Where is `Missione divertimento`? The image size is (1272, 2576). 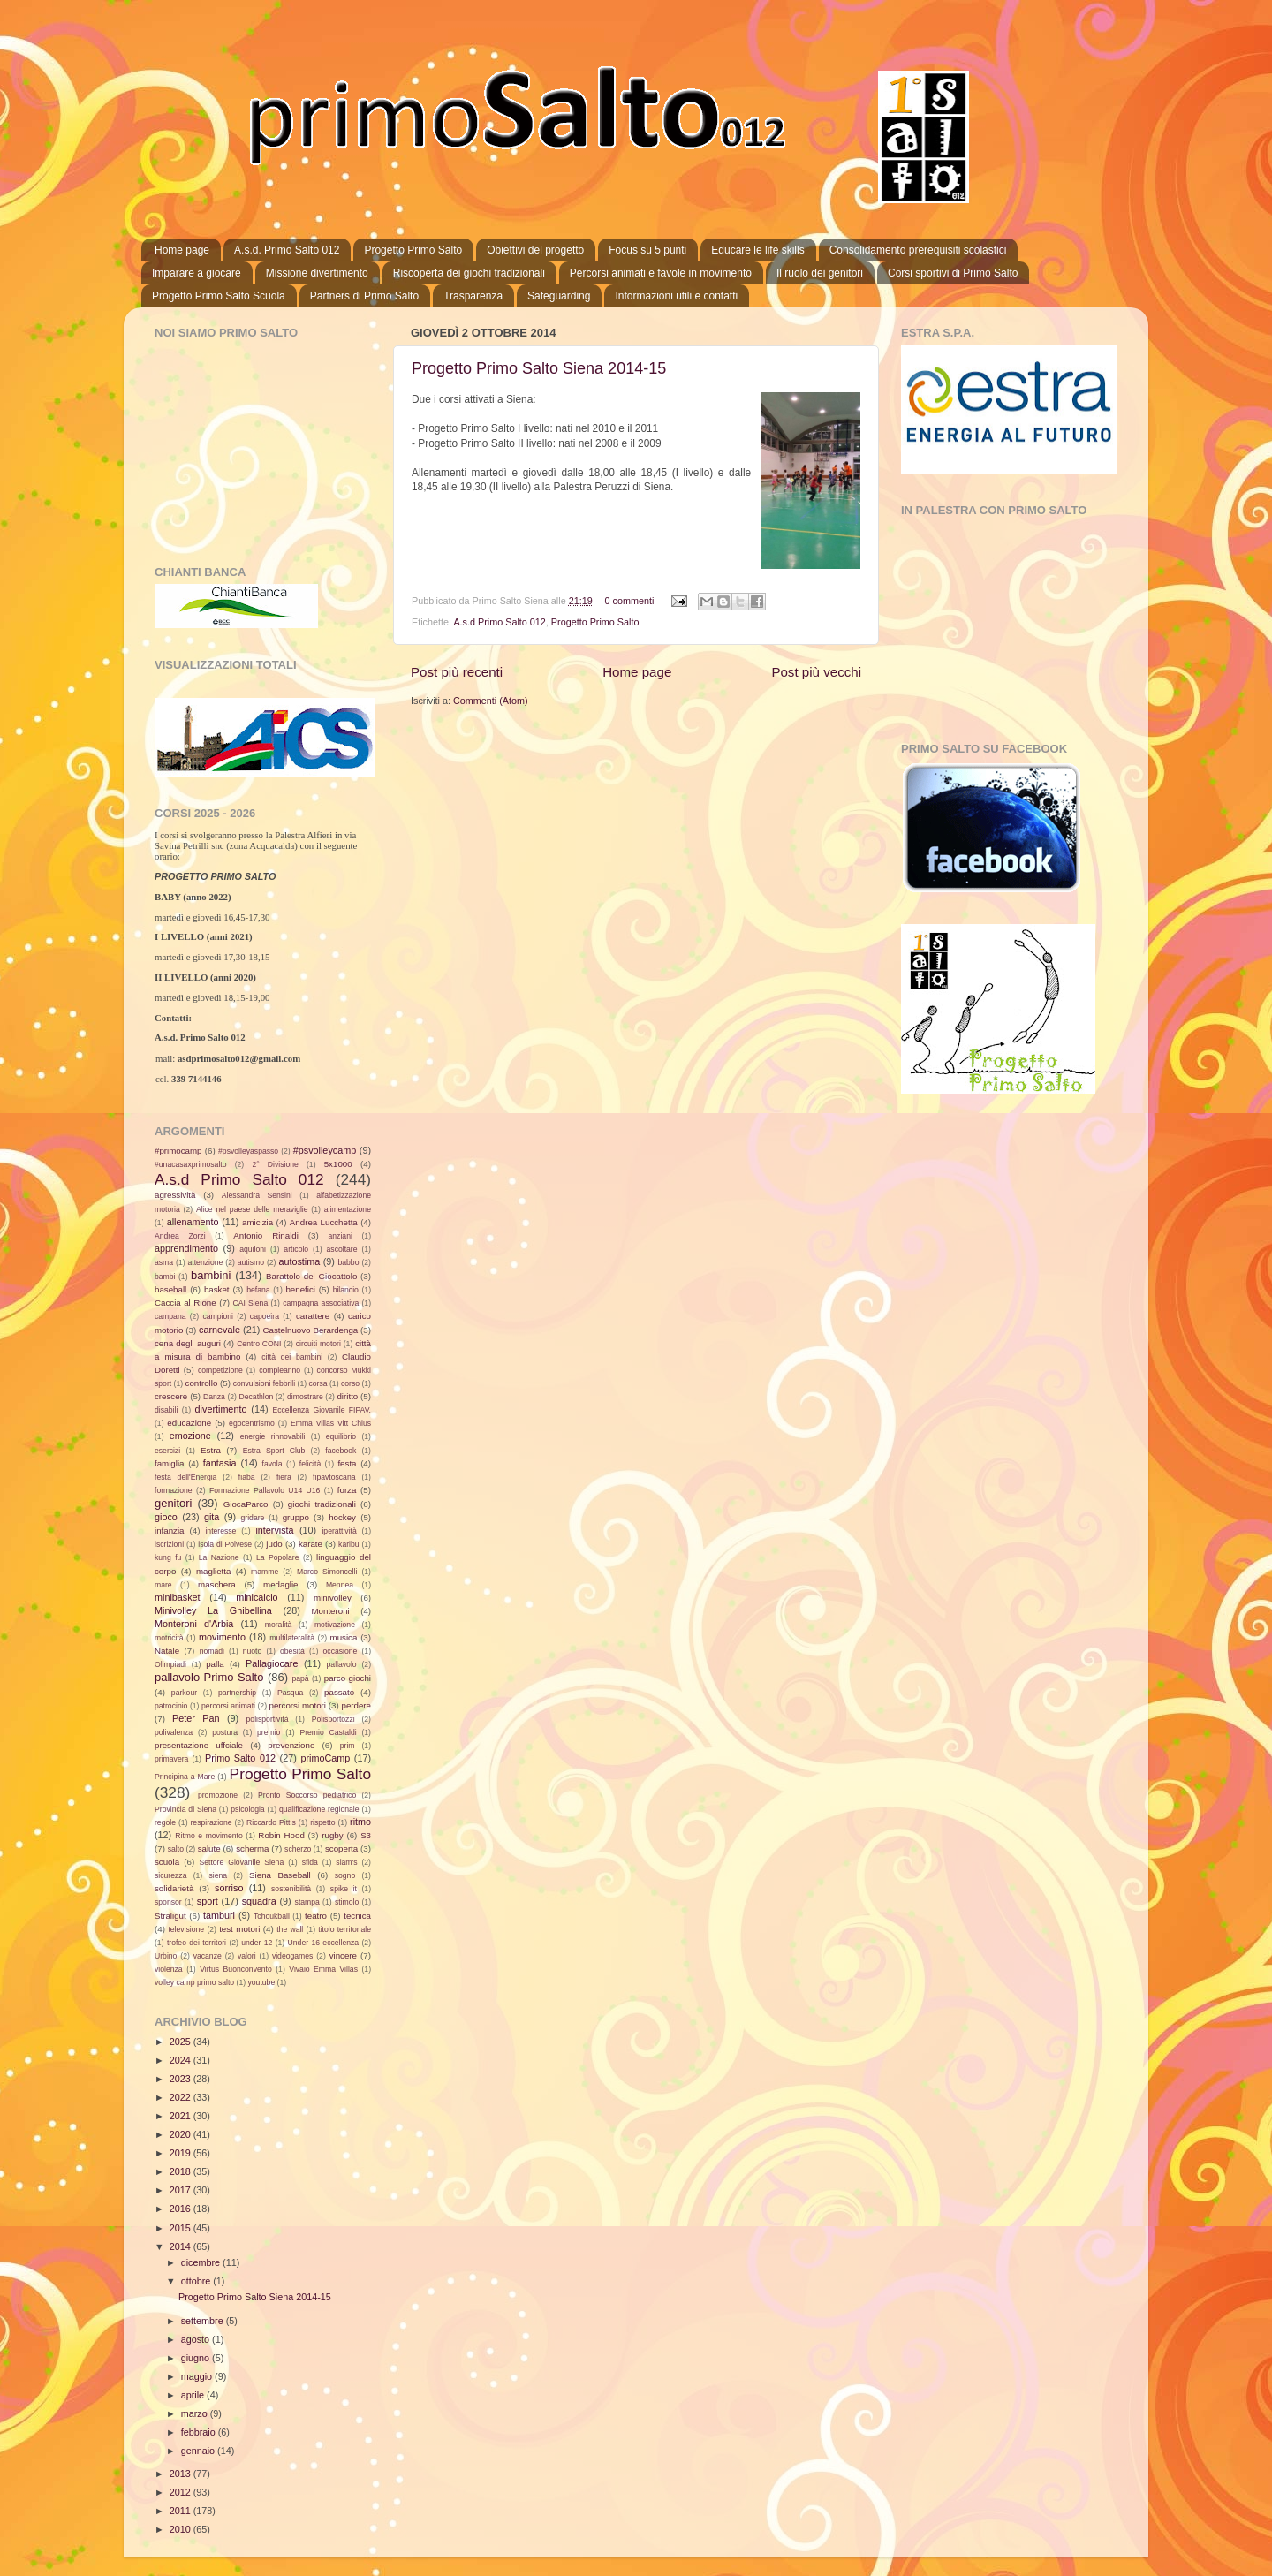 Missione divertimento is located at coordinates (317, 273).